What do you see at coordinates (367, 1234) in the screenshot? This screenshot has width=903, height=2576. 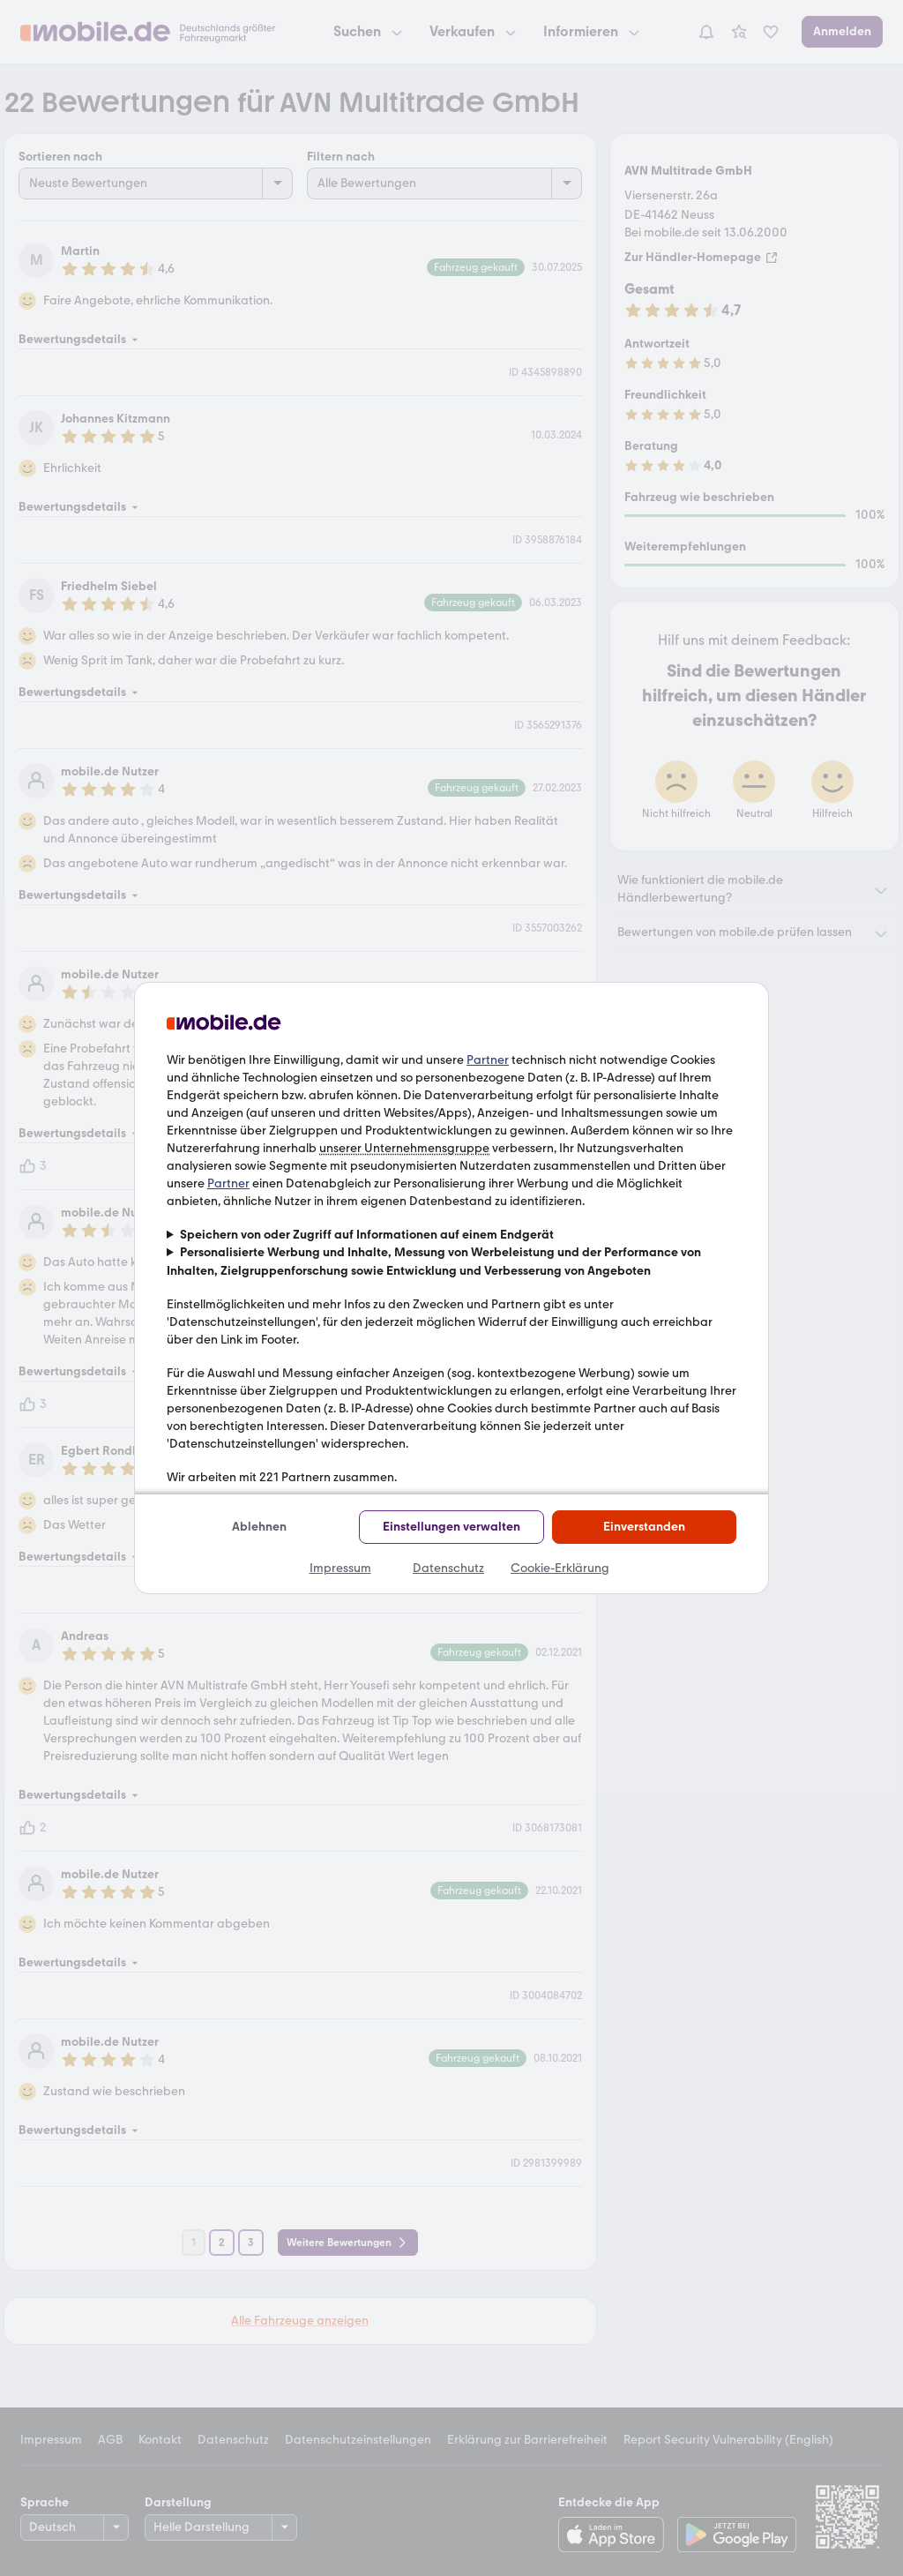 I see `Speichern von oder Zugriff auf Informationen auf einem Endgerät` at bounding box center [367, 1234].